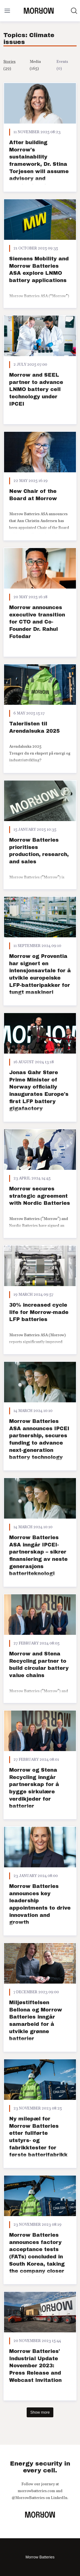  Describe the element at coordinates (38, 1090) in the screenshot. I see `Jonas Gahr Støre Prime Minister of Norway officially inaugurates Europe's first LFP battery gigafactory` at that location.